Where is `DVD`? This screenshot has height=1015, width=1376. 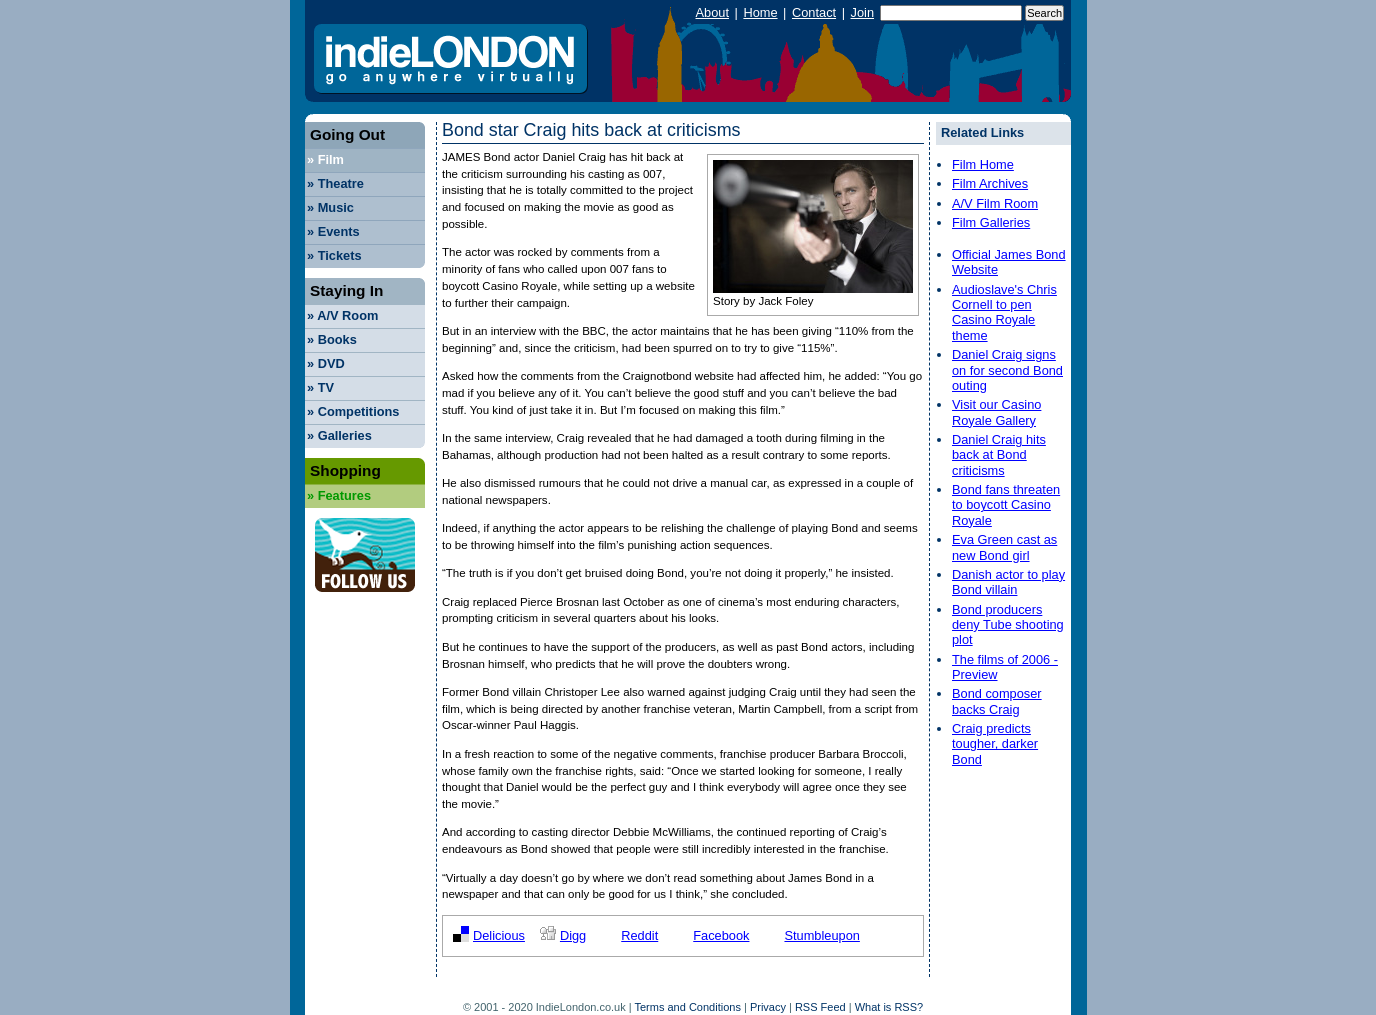 DVD is located at coordinates (326, 363).